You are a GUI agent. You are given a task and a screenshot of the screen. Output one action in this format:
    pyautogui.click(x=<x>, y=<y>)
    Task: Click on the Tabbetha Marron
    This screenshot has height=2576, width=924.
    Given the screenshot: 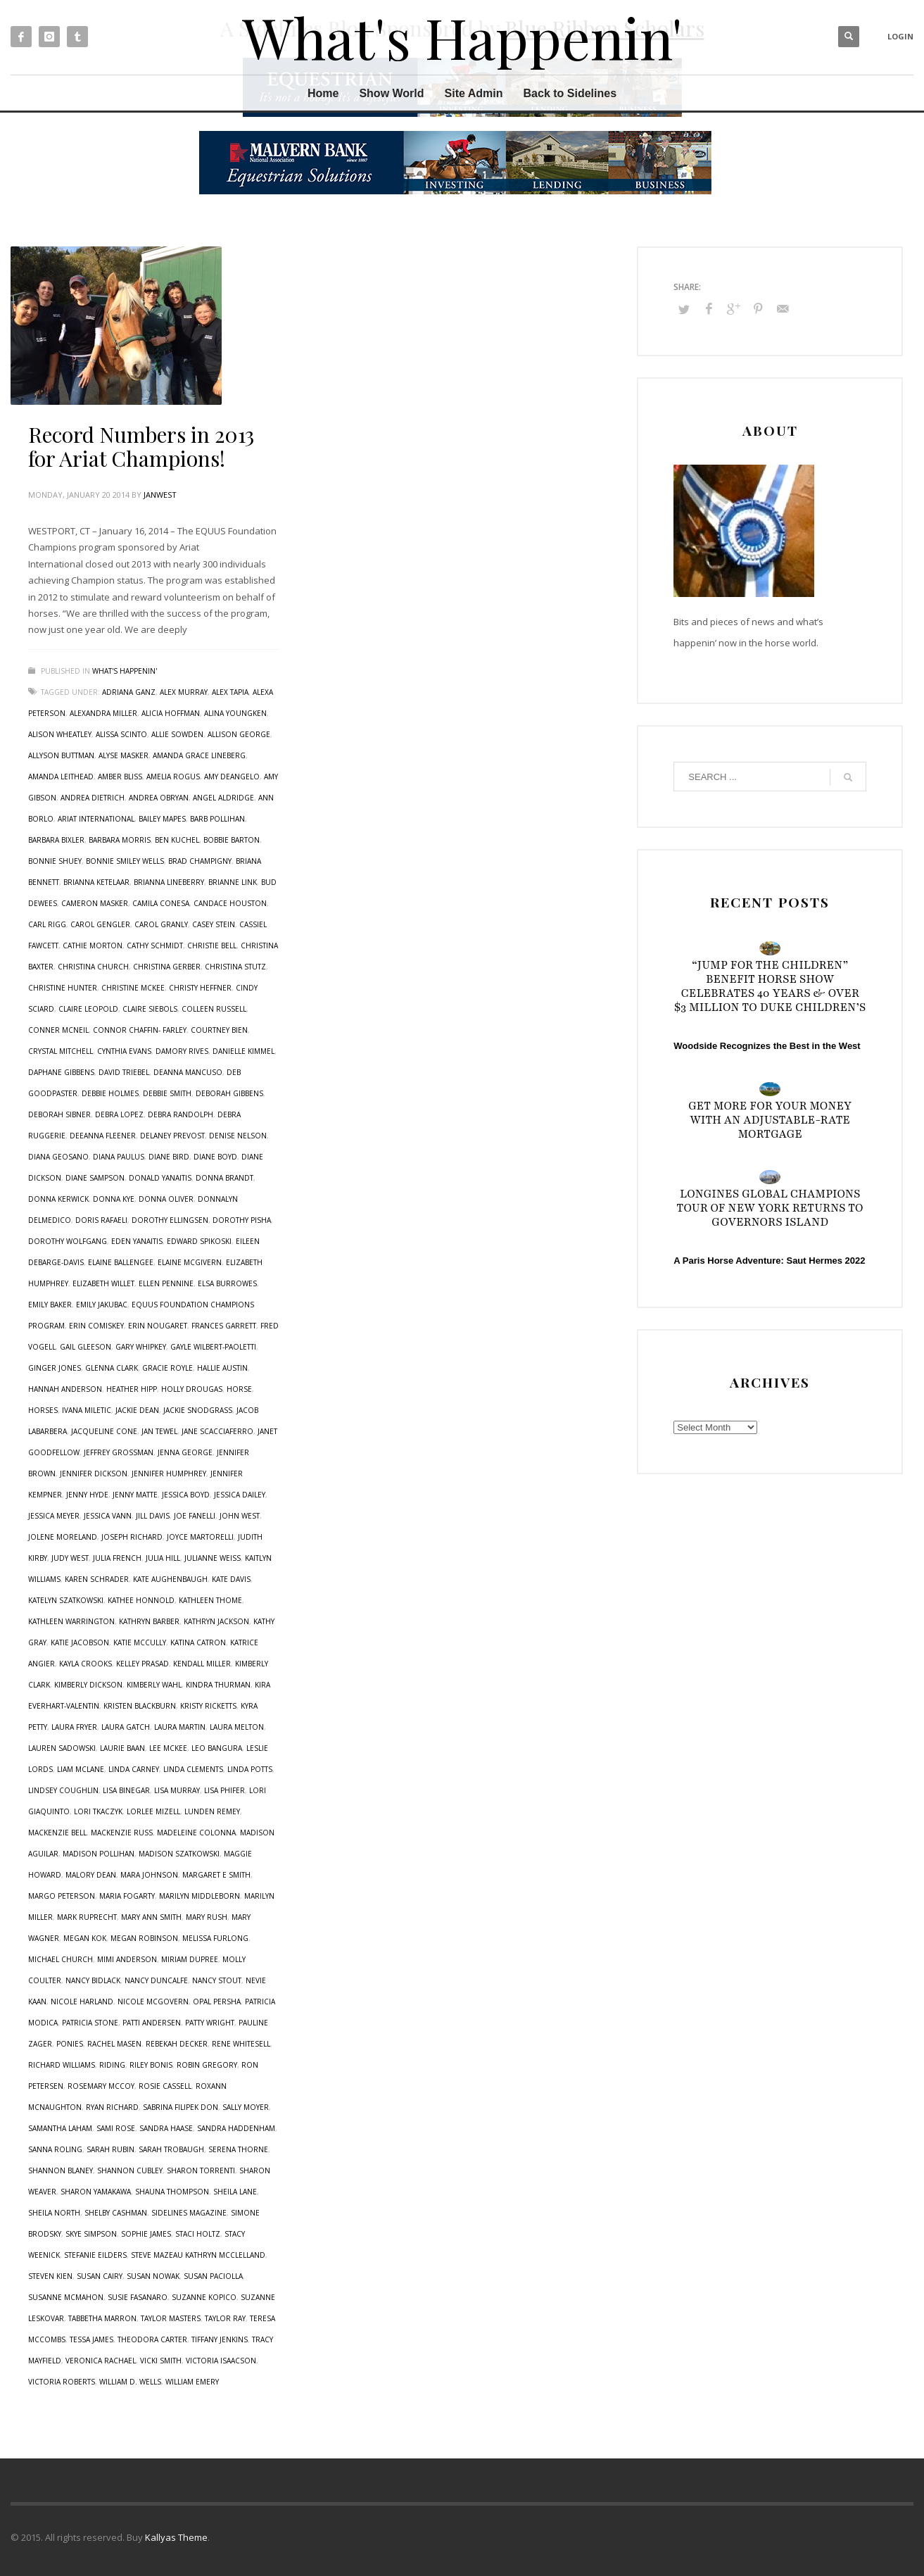 What is the action you would take?
    pyautogui.click(x=102, y=2318)
    